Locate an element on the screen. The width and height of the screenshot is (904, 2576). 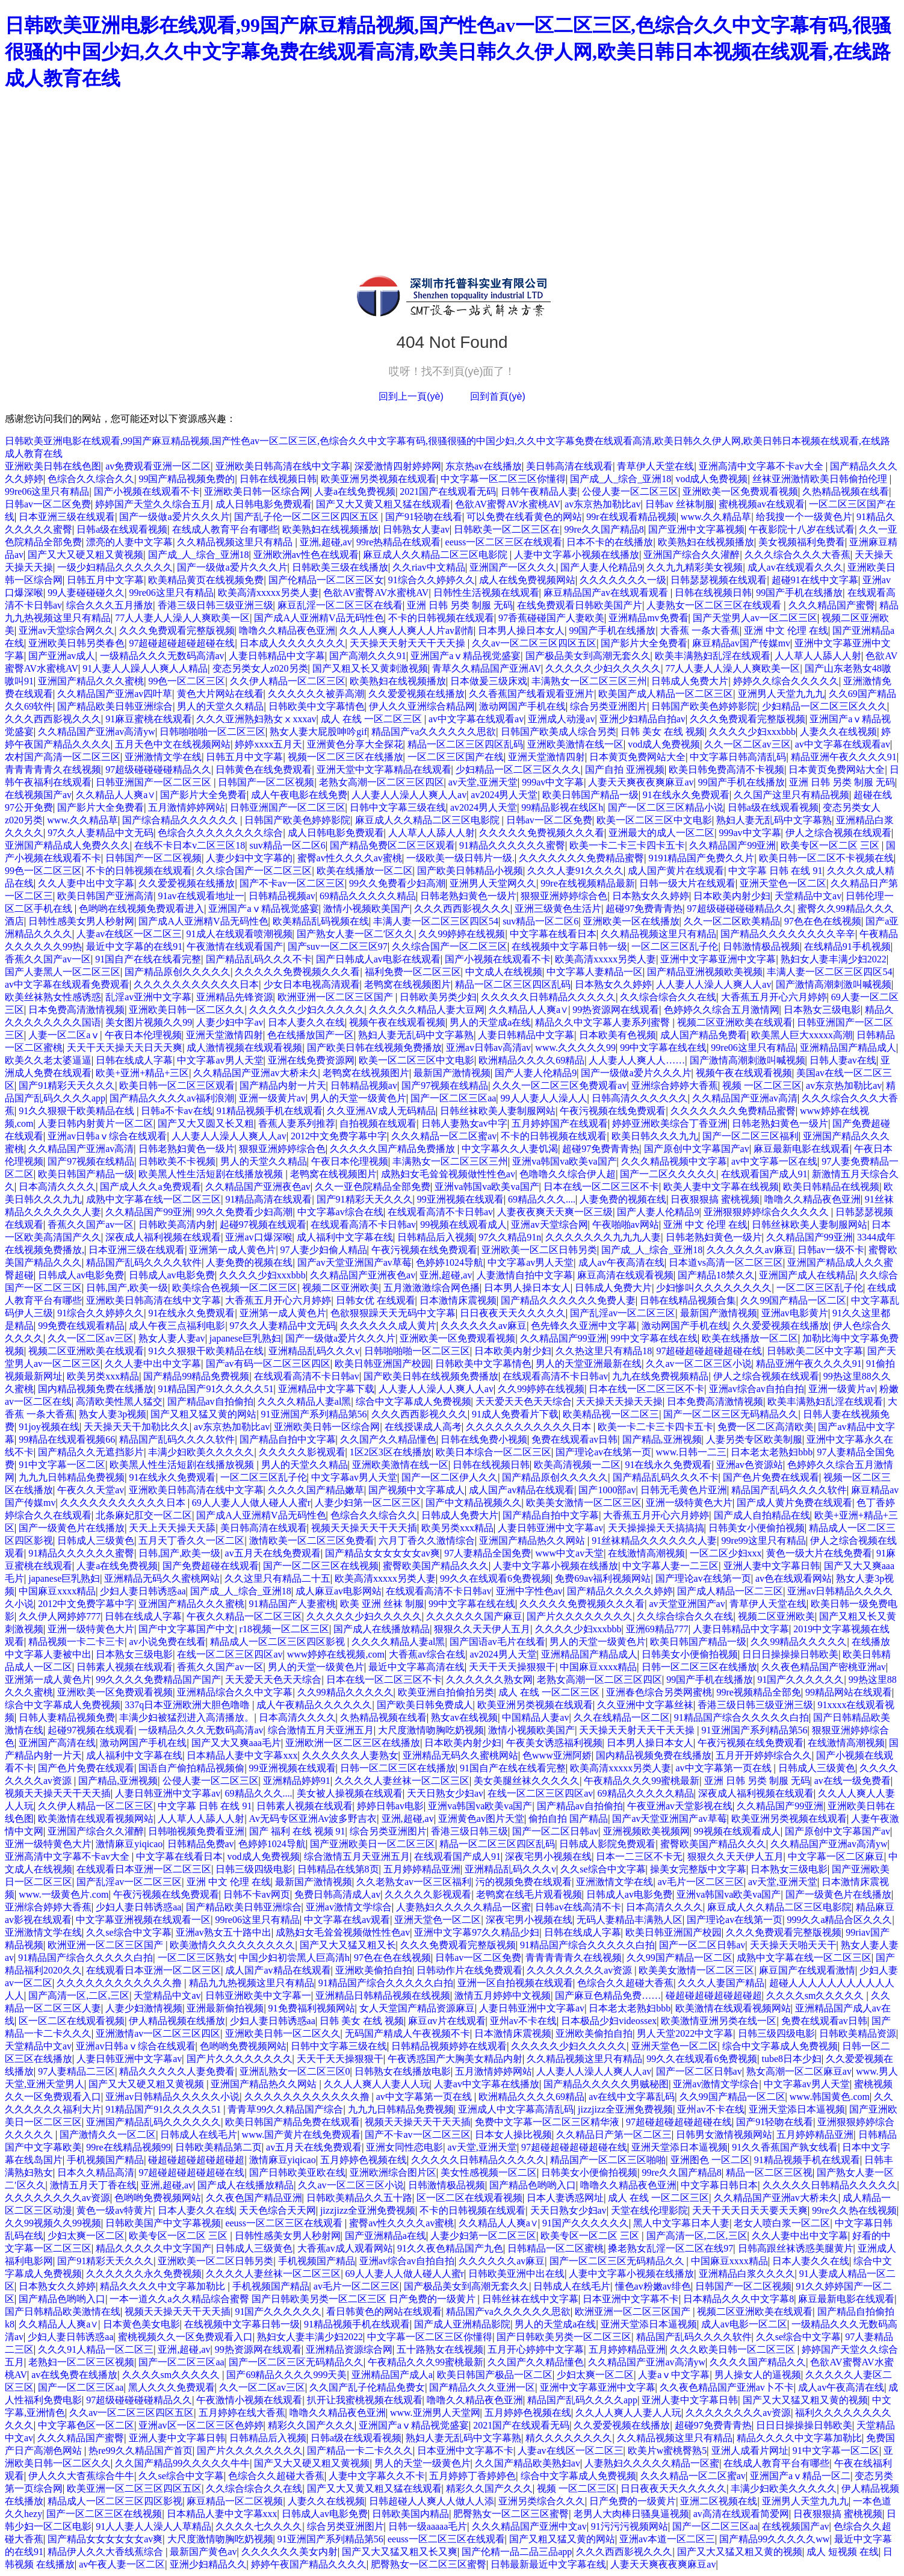
91久久夜色精品国产九色 is located at coordinates (450, 2248).